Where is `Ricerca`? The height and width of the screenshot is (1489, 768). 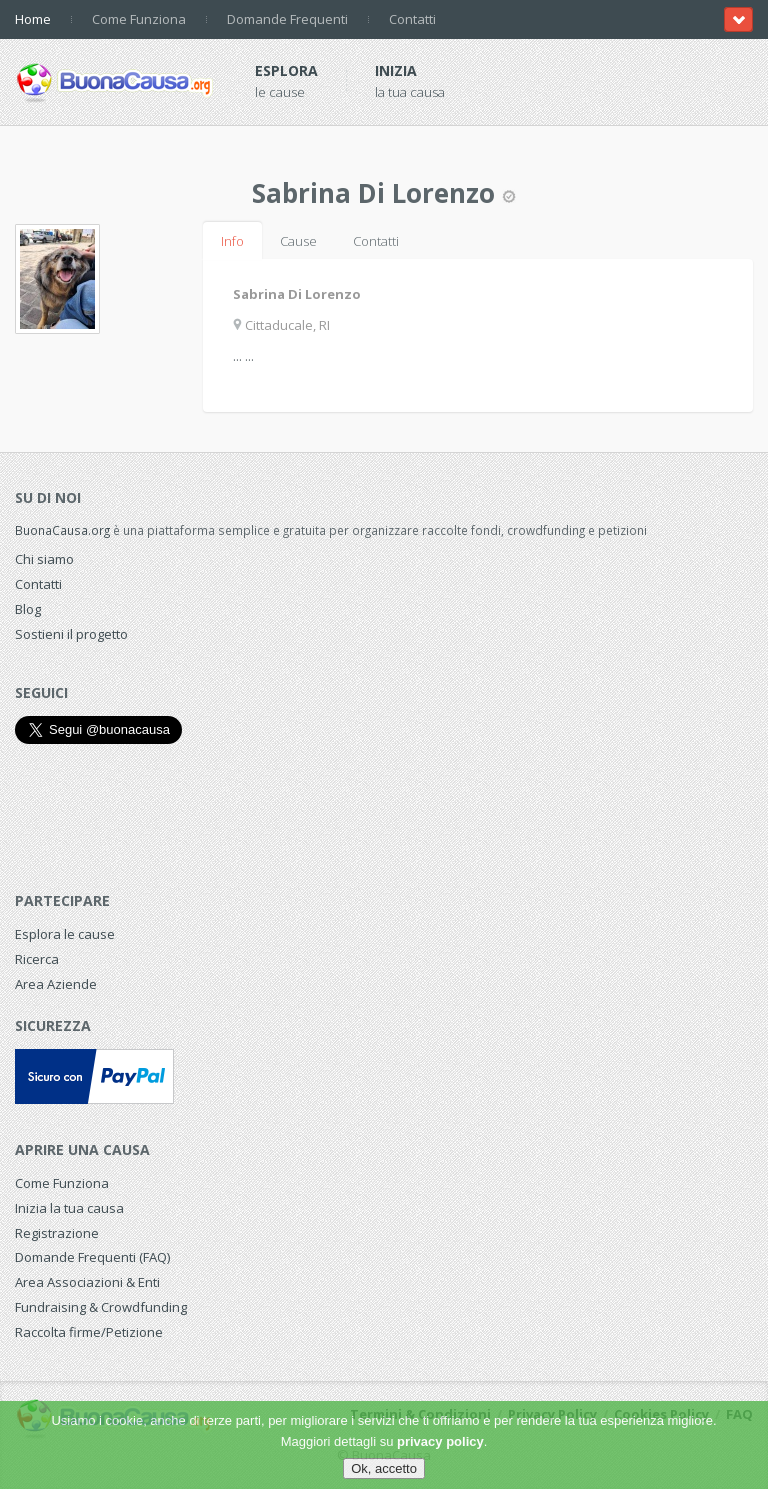 Ricerca is located at coordinates (37, 959).